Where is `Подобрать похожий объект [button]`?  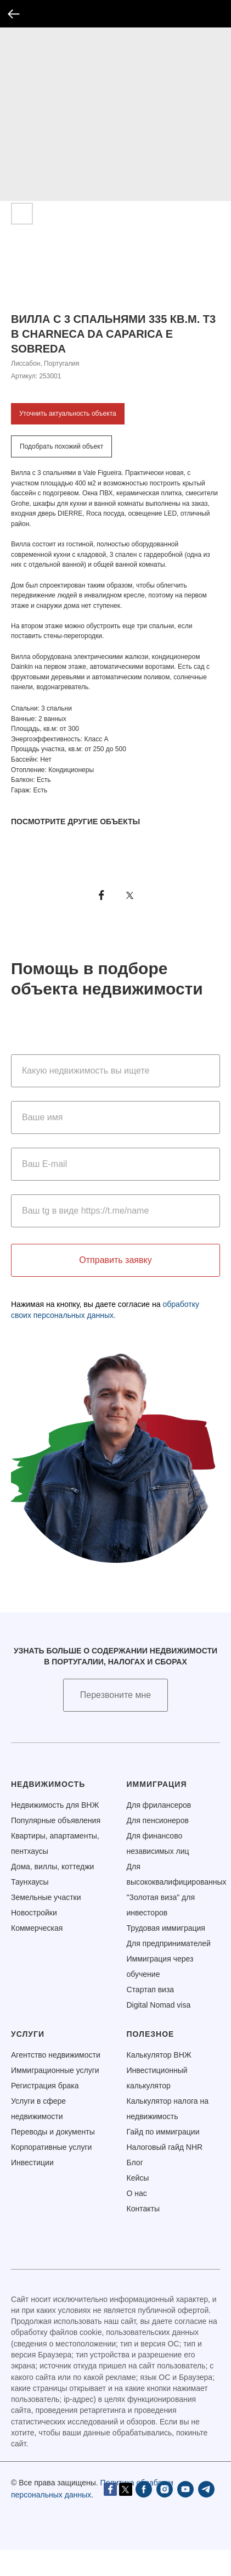 Подобрать похожий объект [button] is located at coordinates (61, 446).